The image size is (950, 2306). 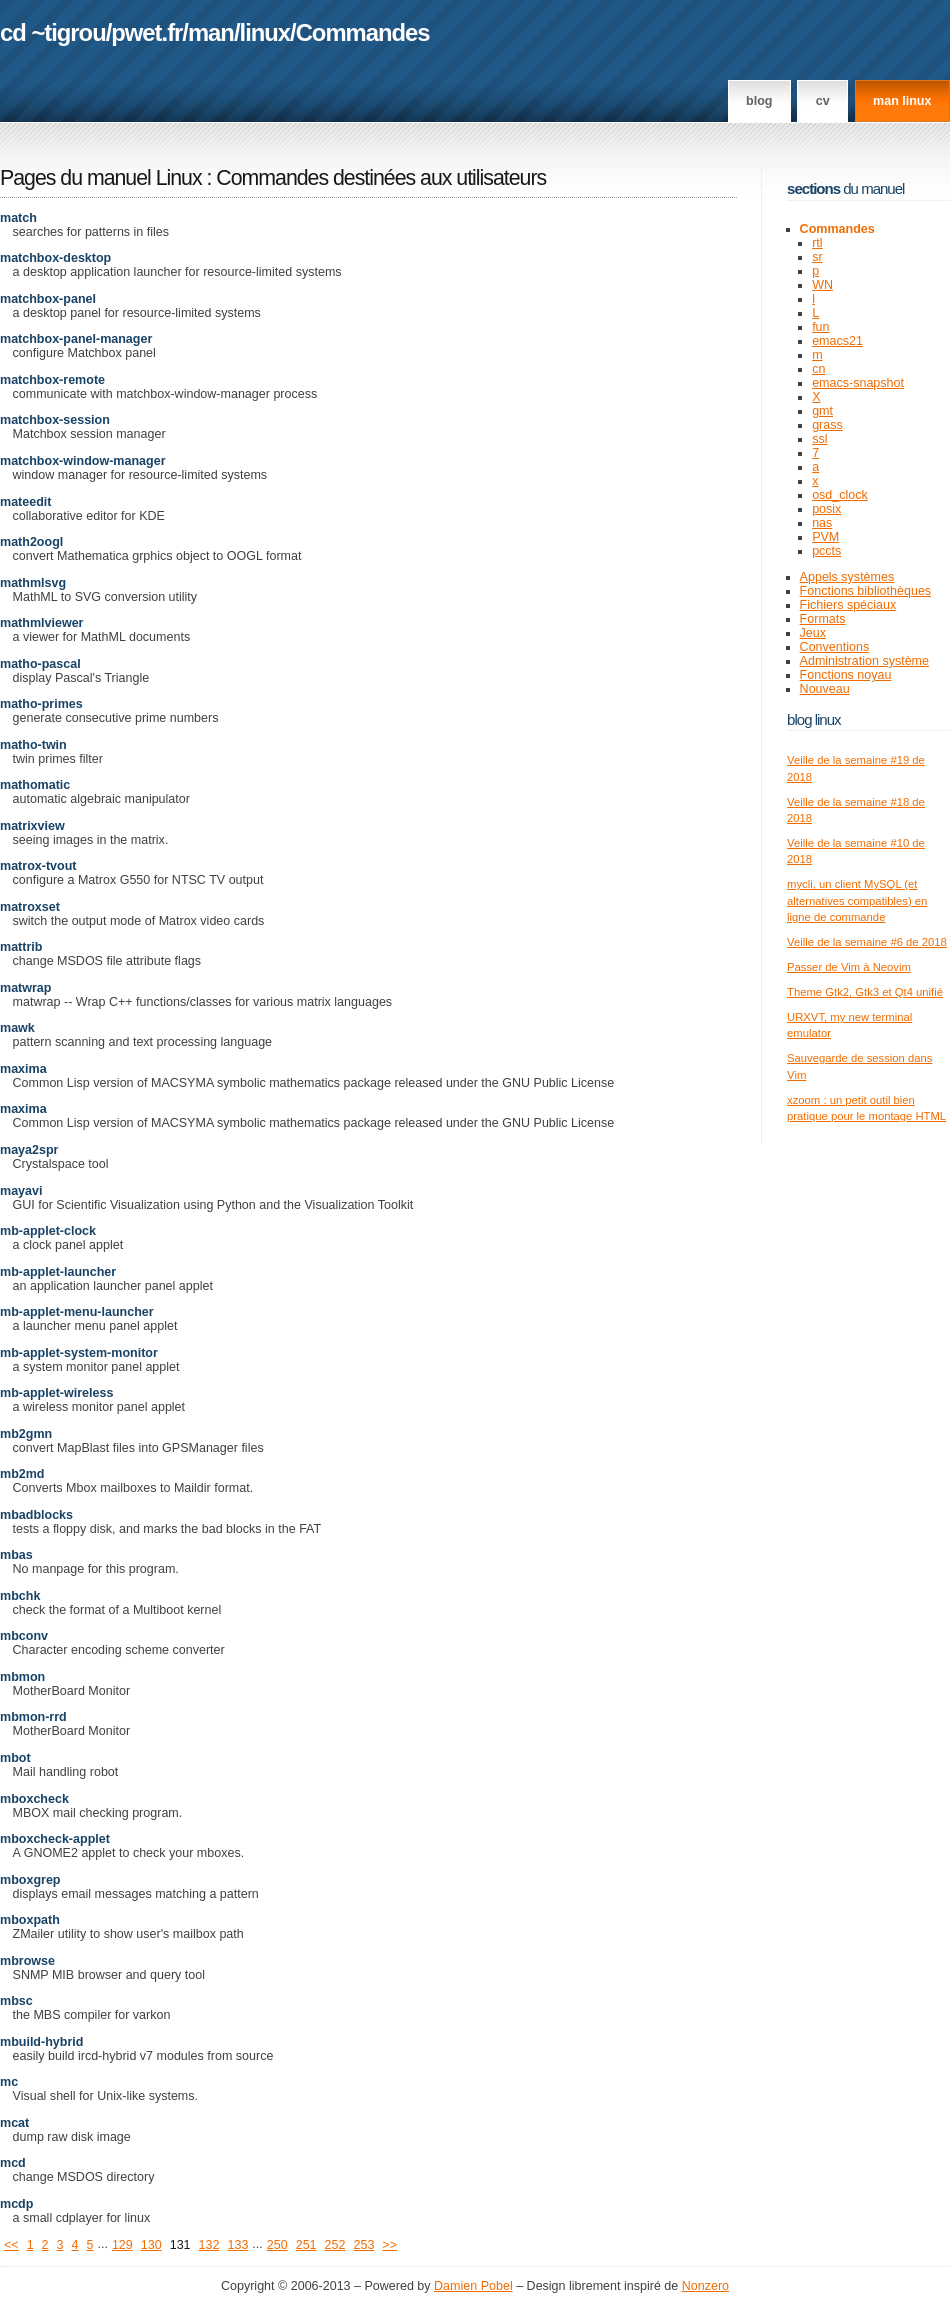 What do you see at coordinates (825, 537) in the screenshot?
I see `PVM` at bounding box center [825, 537].